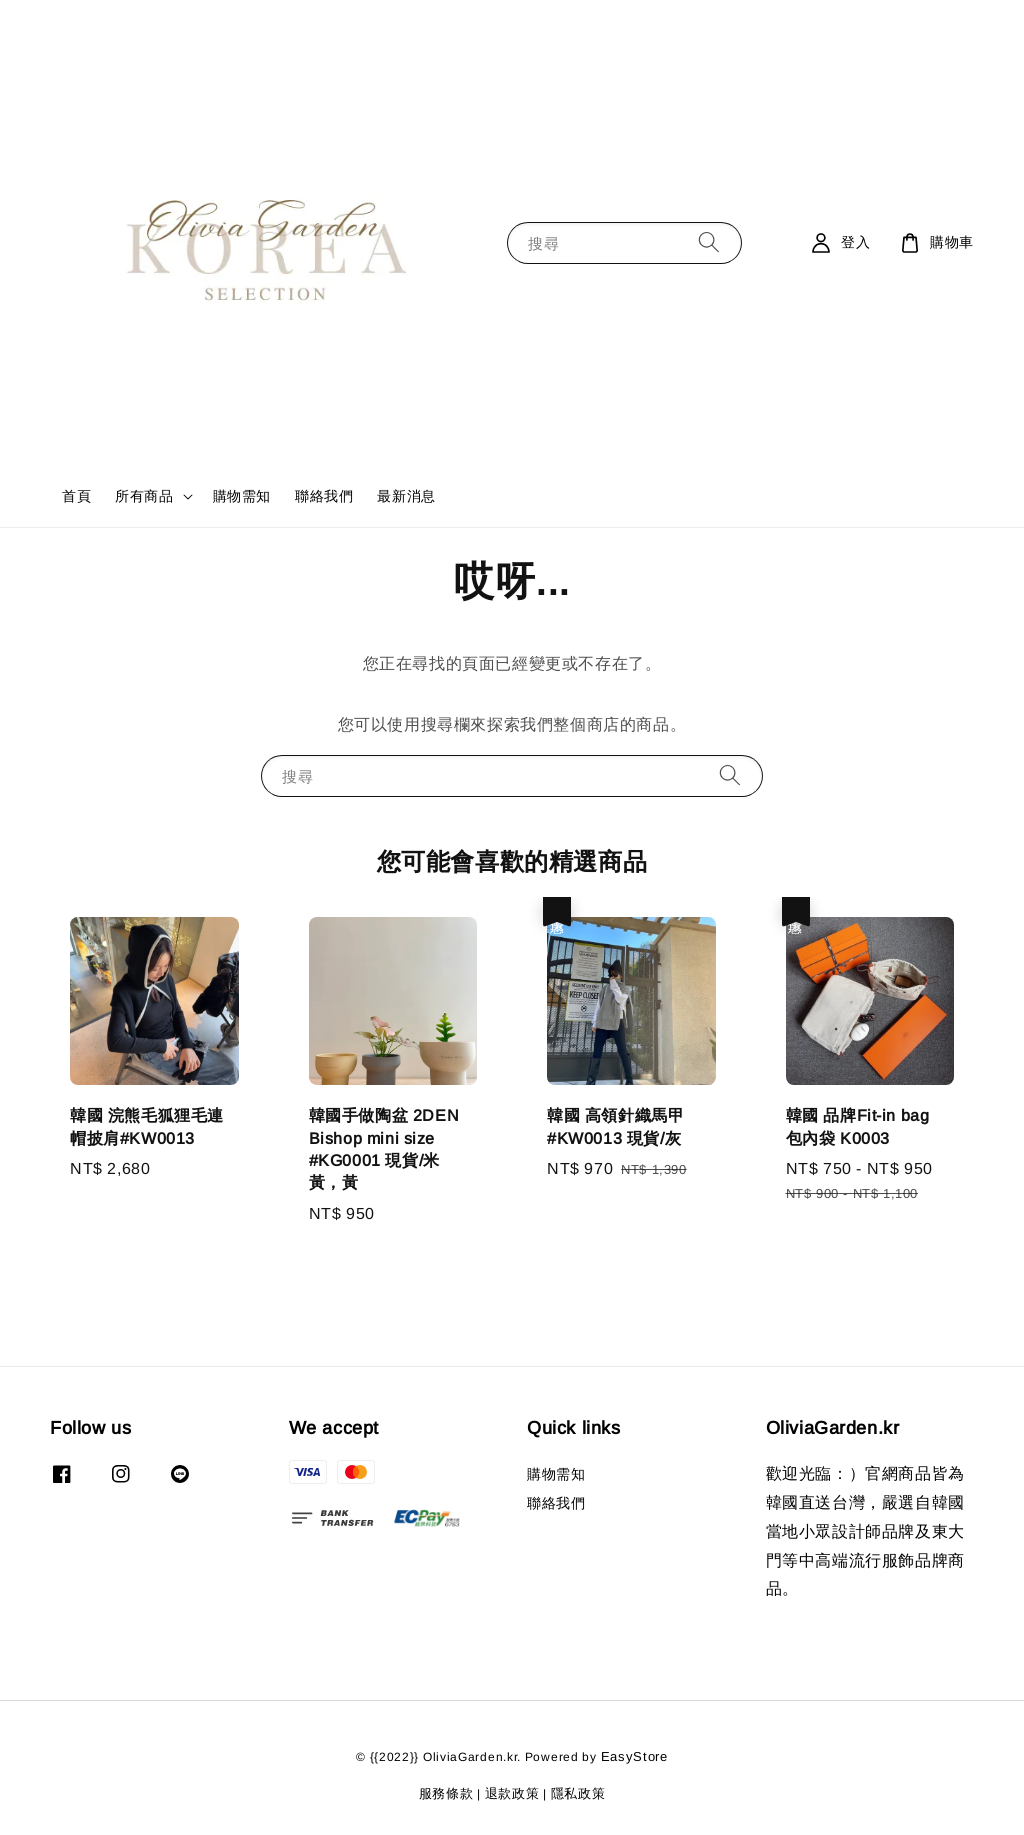 The width and height of the screenshot is (1024, 1835). What do you see at coordinates (144, 496) in the screenshot?
I see `所有商品` at bounding box center [144, 496].